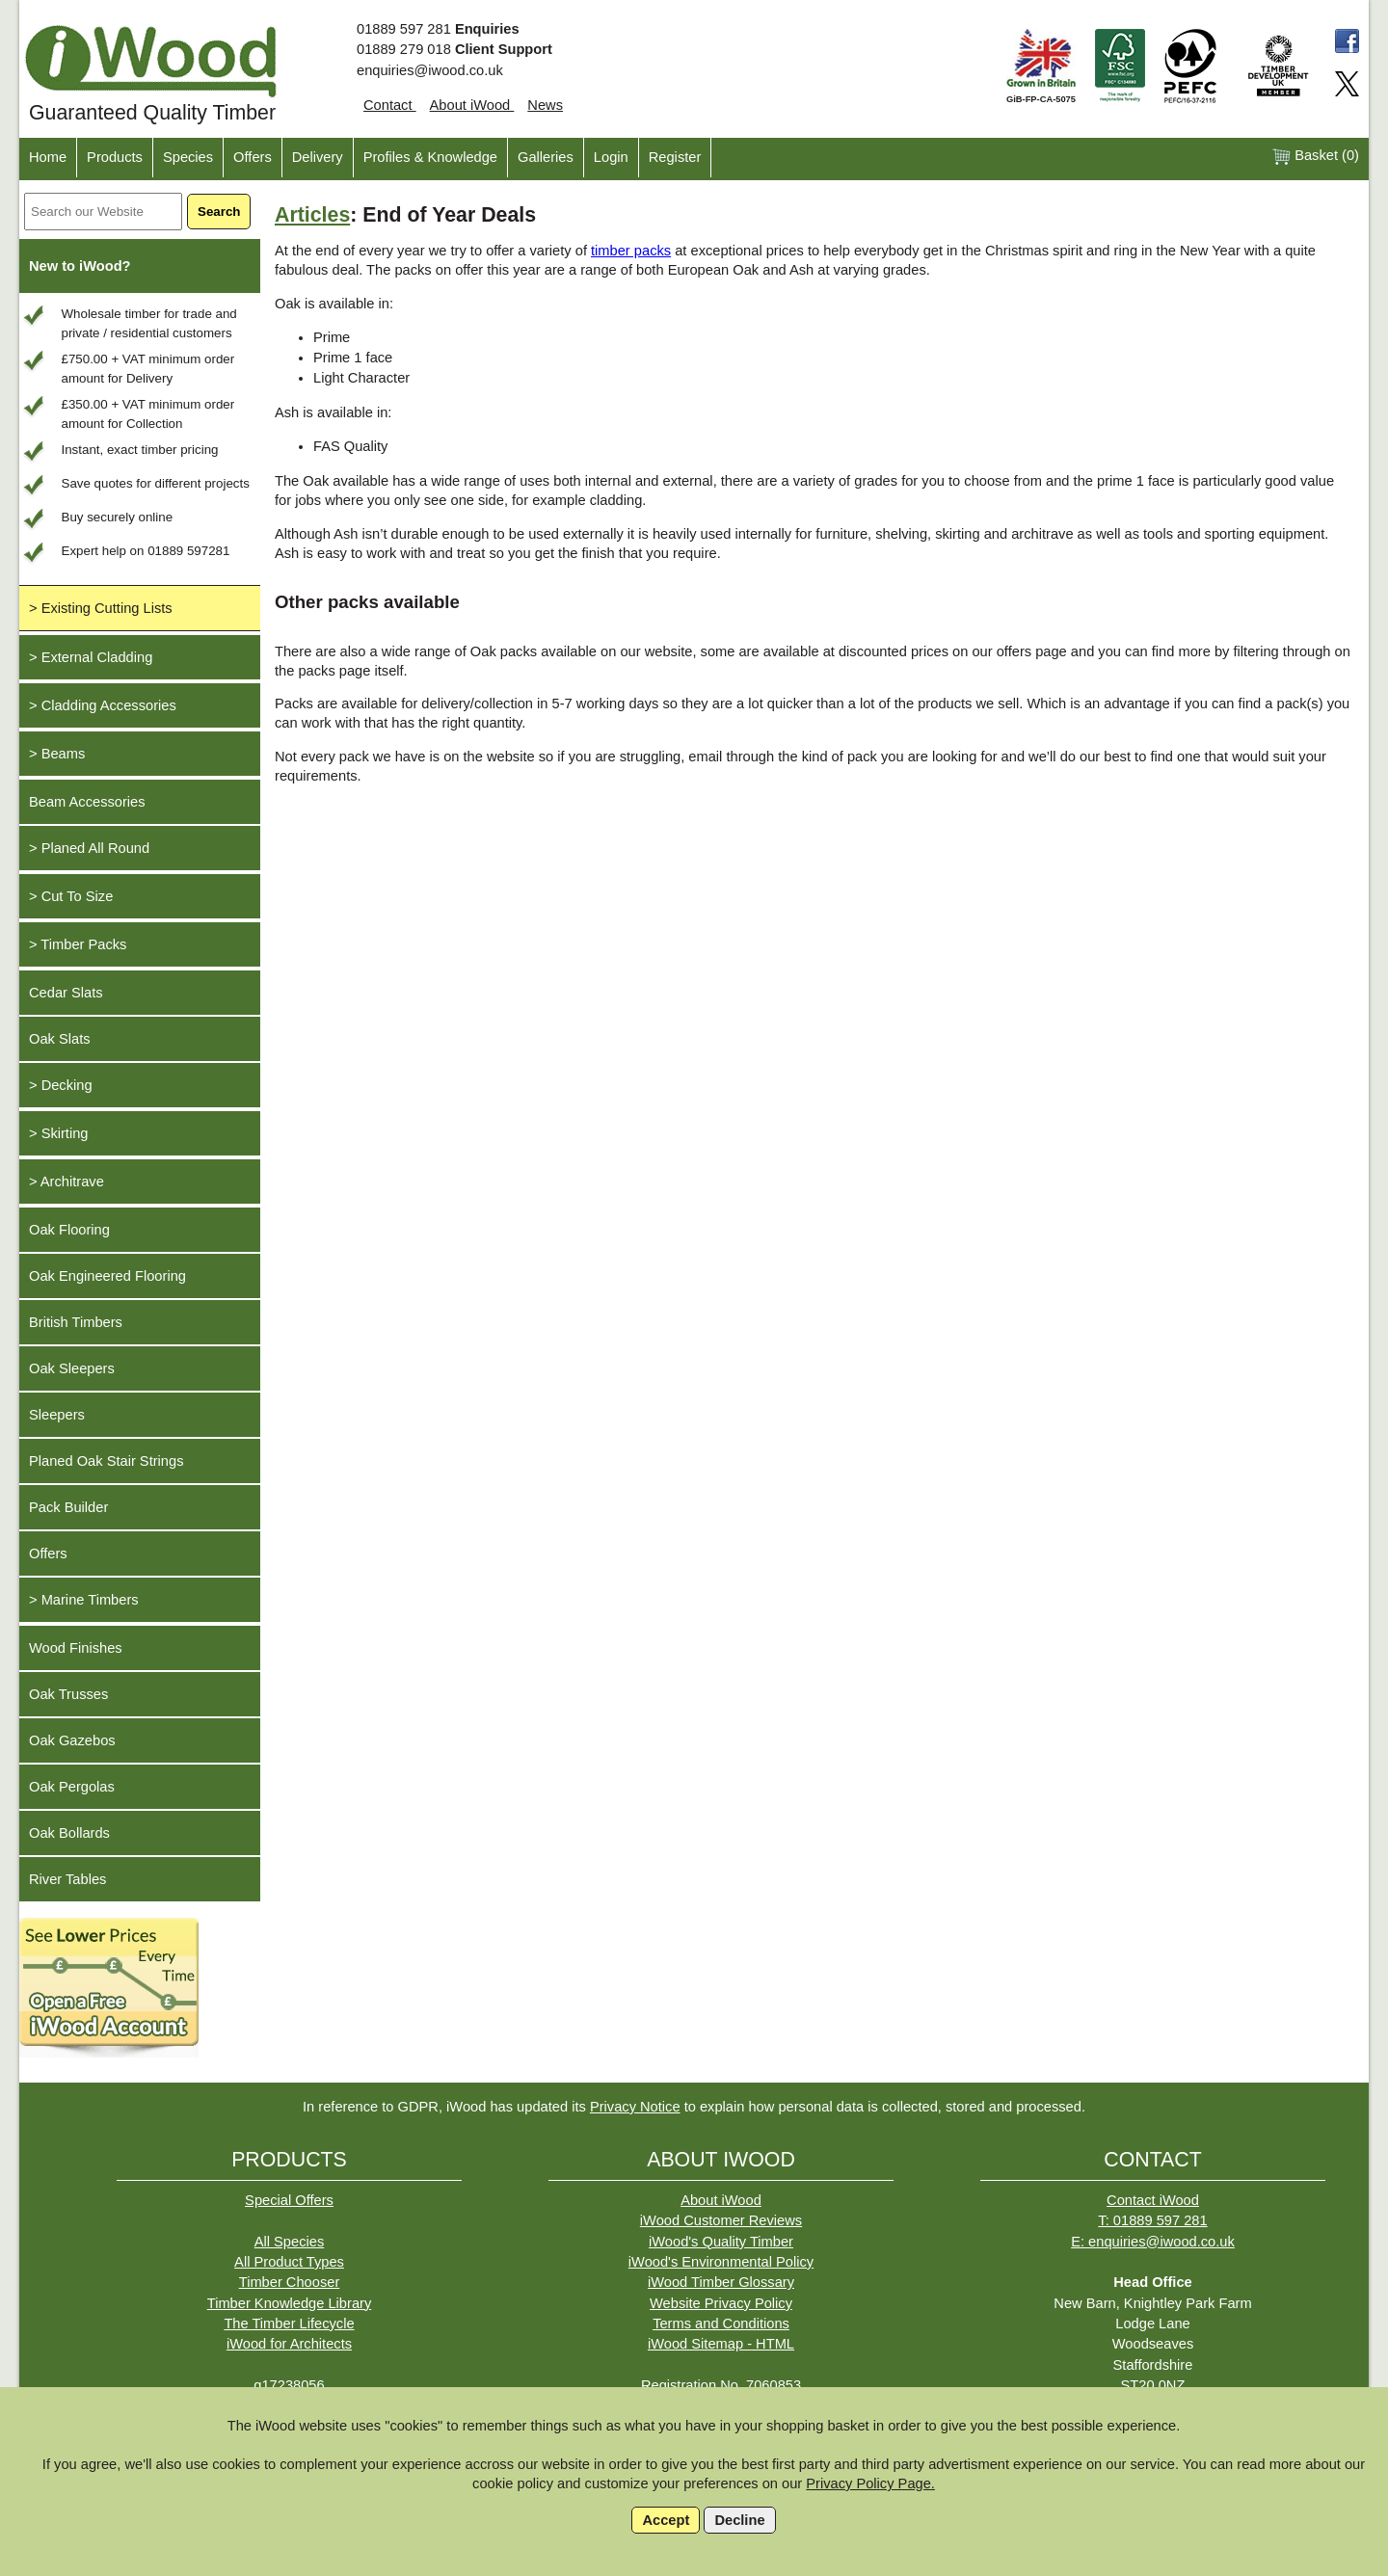  What do you see at coordinates (721, 2262) in the screenshot?
I see `iWood's Environmental Policy` at bounding box center [721, 2262].